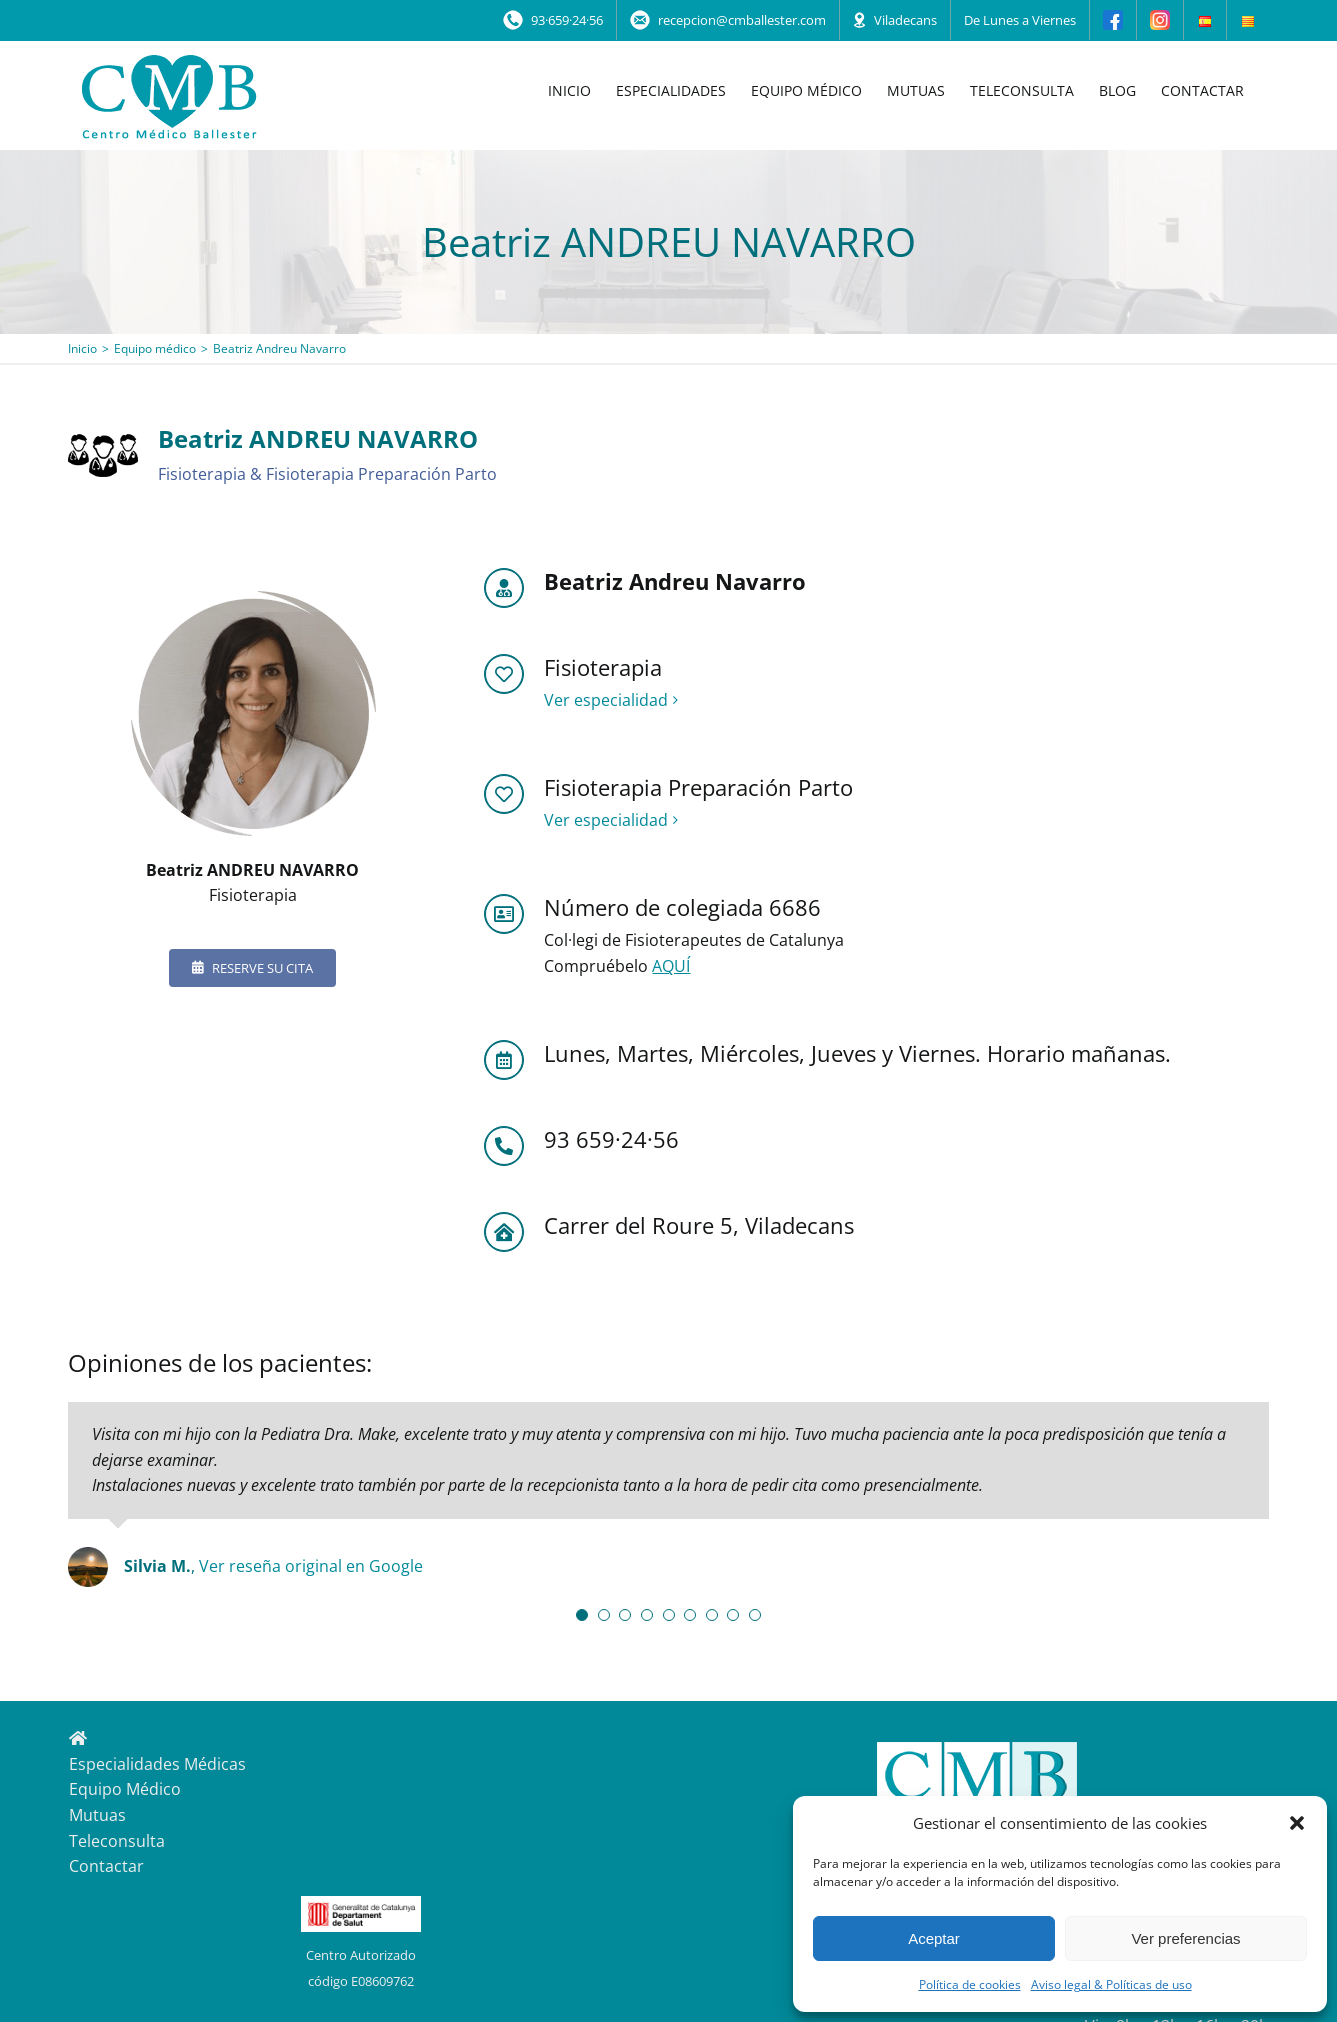  I want to click on Mutuas, so click(97, 1815).